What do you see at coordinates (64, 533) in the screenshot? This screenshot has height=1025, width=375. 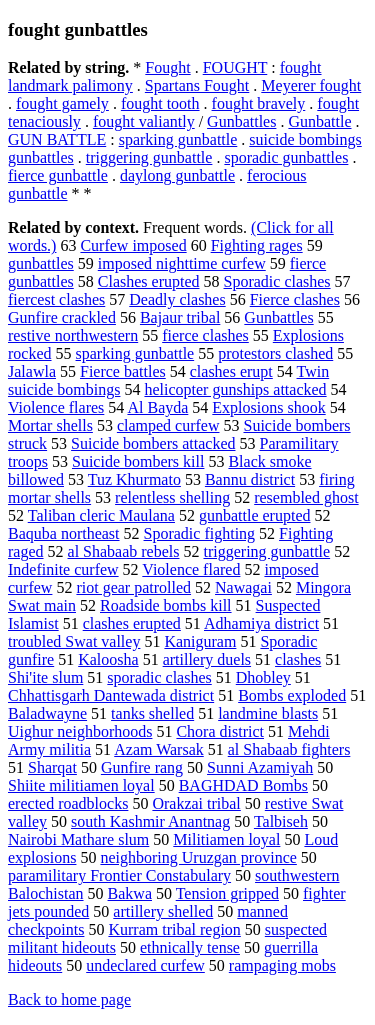 I see `Baquba northeast` at bounding box center [64, 533].